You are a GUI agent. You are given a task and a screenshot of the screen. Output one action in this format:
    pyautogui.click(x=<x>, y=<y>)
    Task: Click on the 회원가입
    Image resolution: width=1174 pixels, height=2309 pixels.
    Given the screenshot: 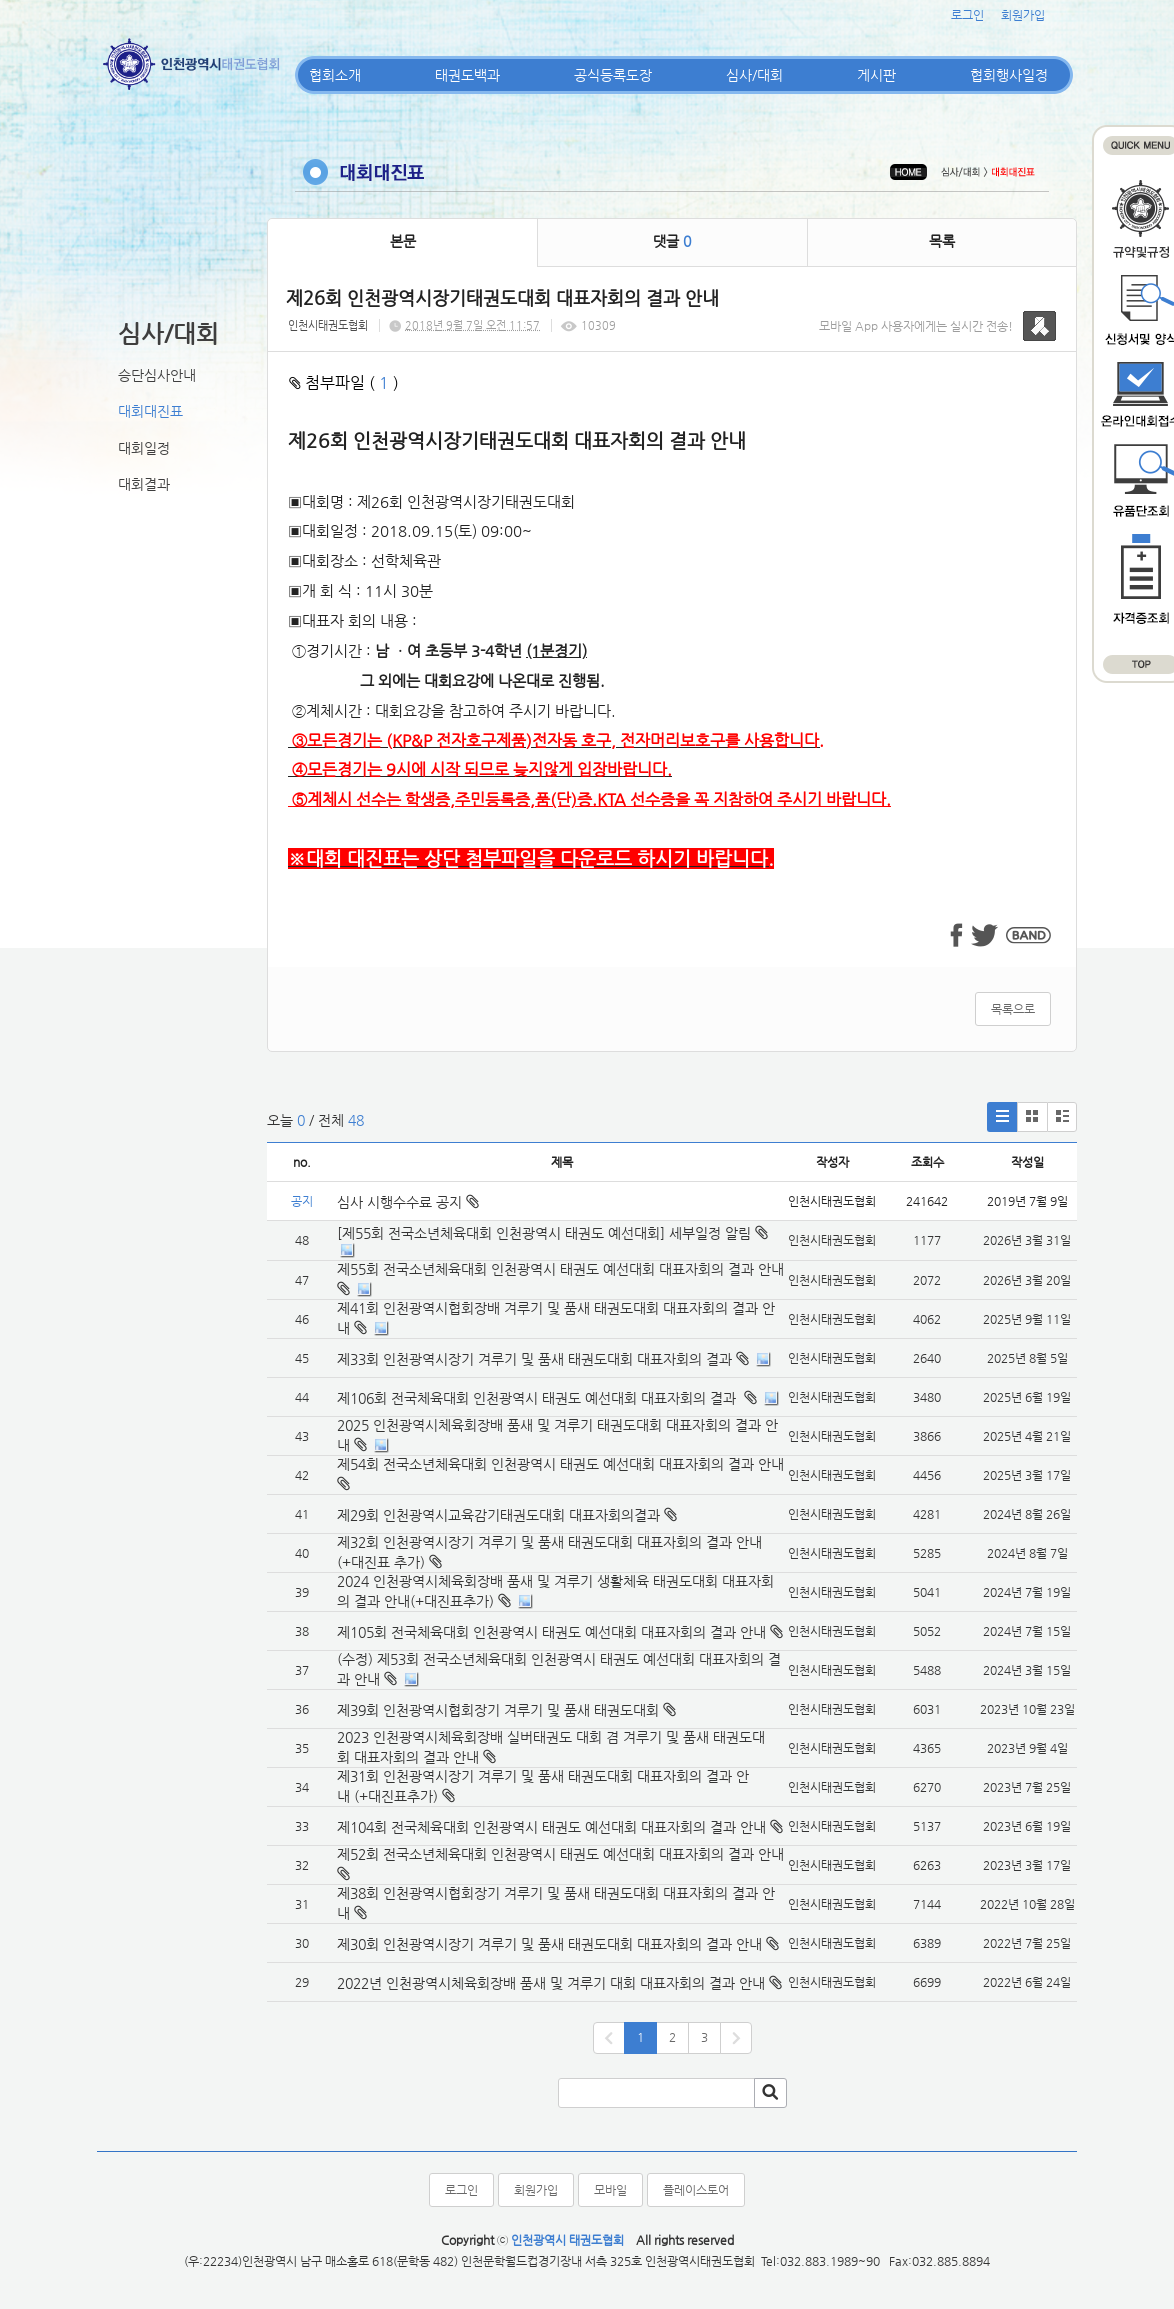 What is the action you would take?
    pyautogui.click(x=1023, y=15)
    